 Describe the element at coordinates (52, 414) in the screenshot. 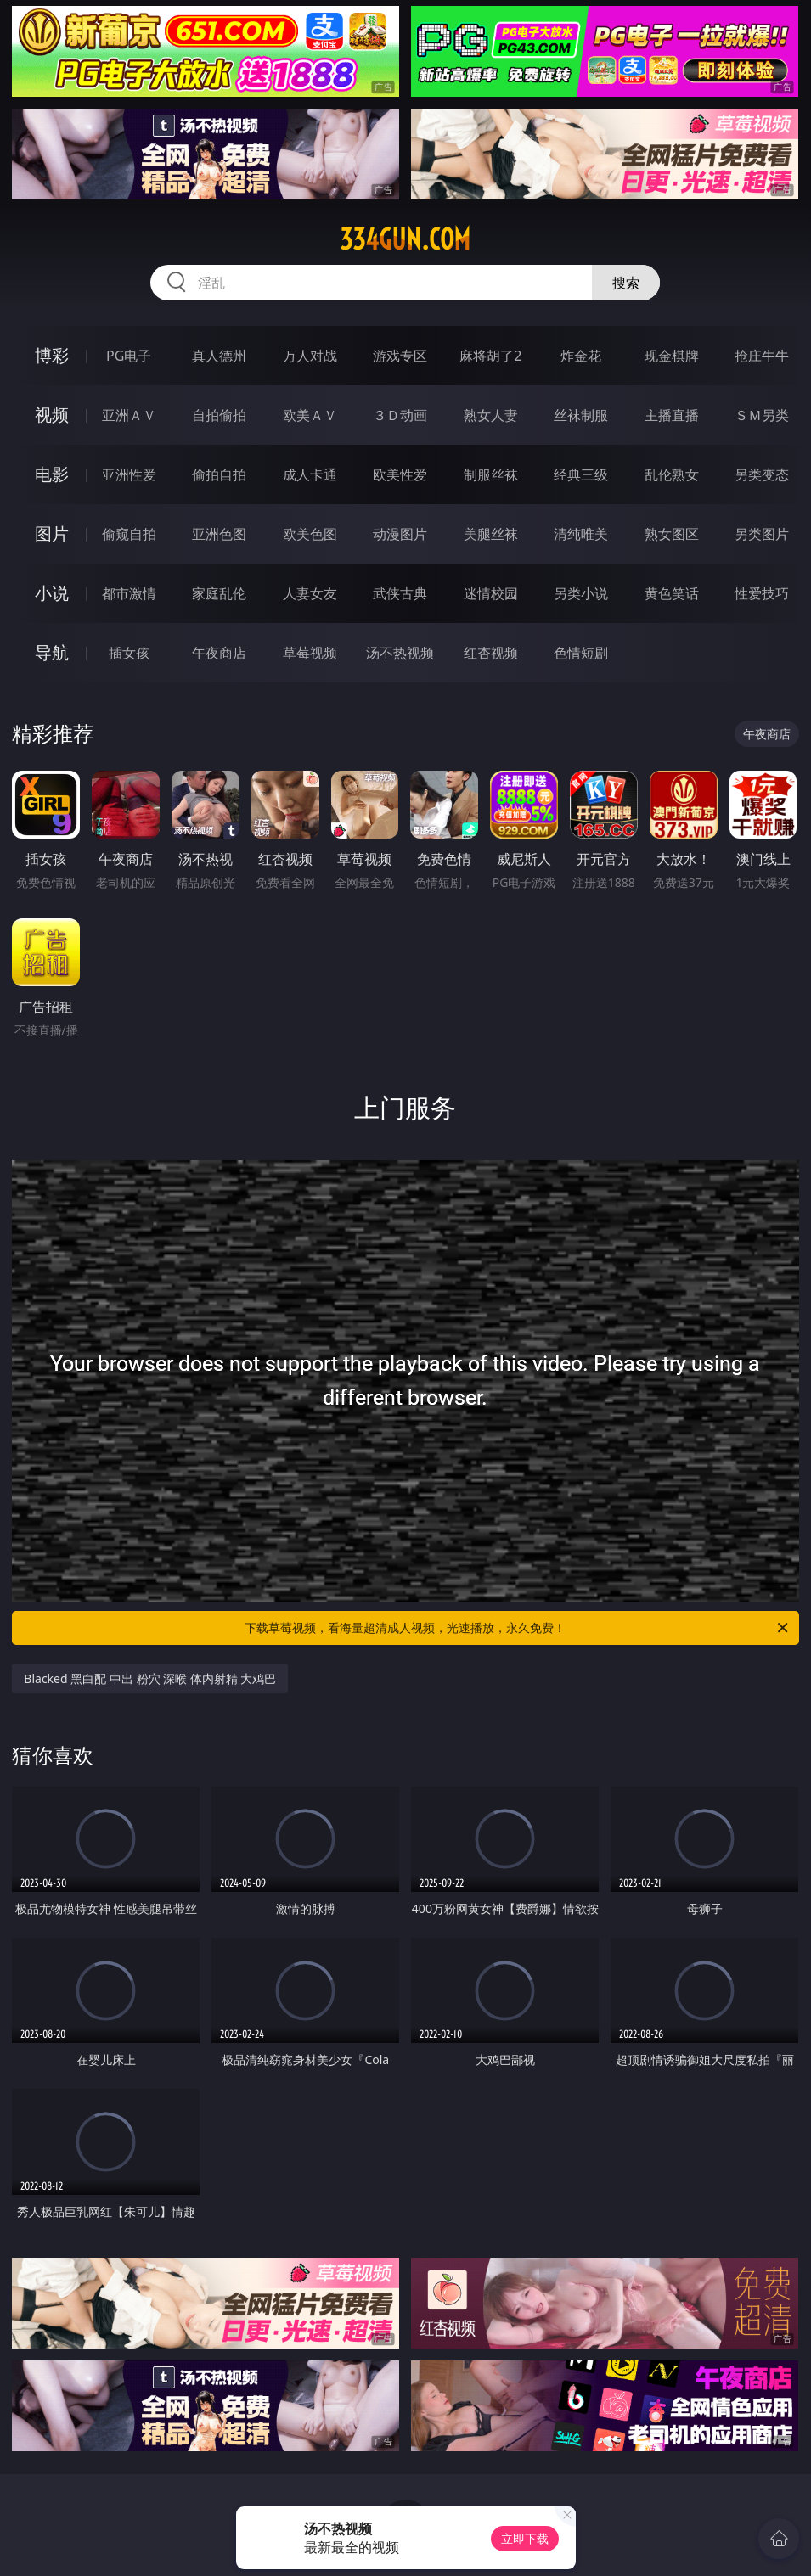

I see `视频` at that location.